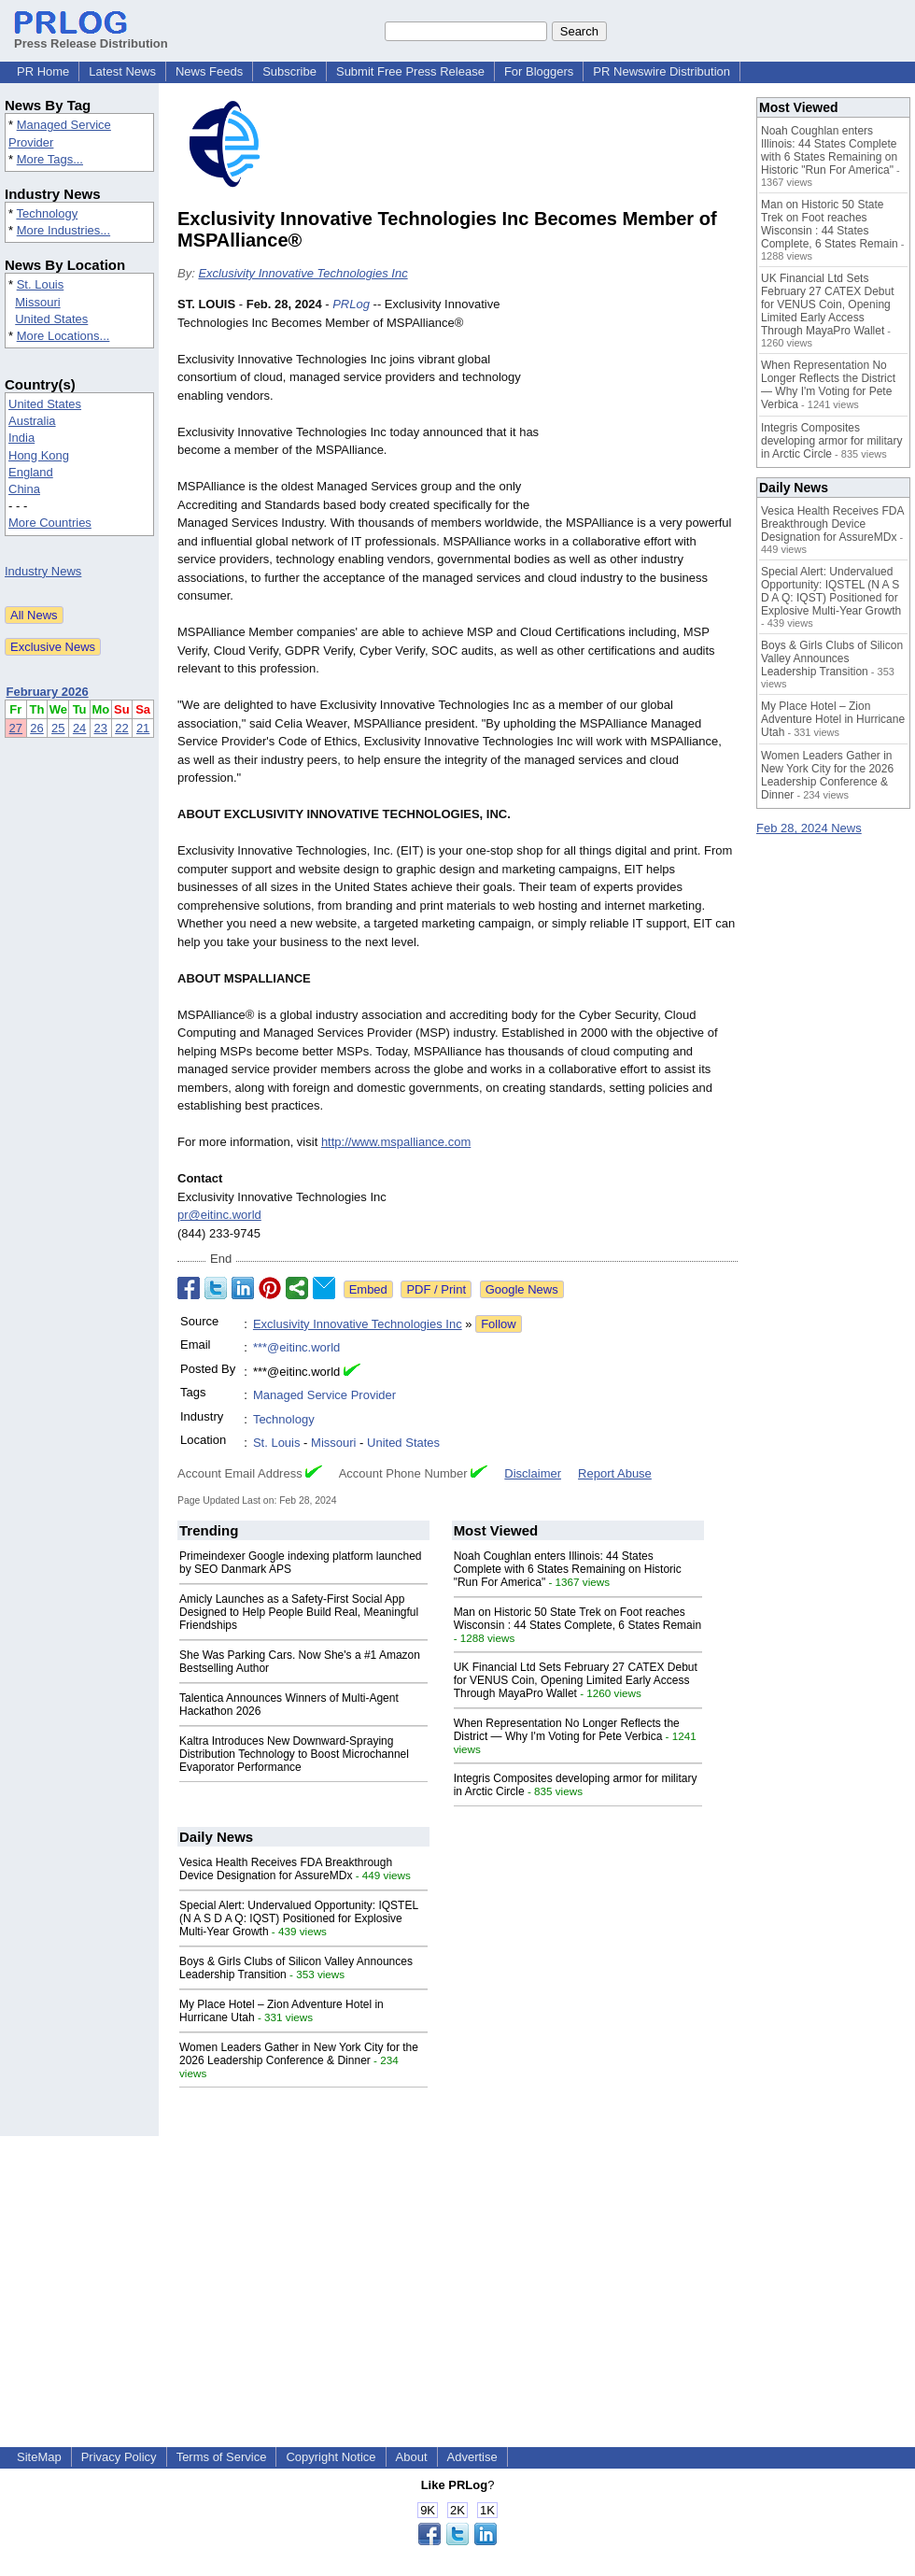 The height and width of the screenshot is (2576, 915). Describe the element at coordinates (32, 421) in the screenshot. I see `Australia` at that location.